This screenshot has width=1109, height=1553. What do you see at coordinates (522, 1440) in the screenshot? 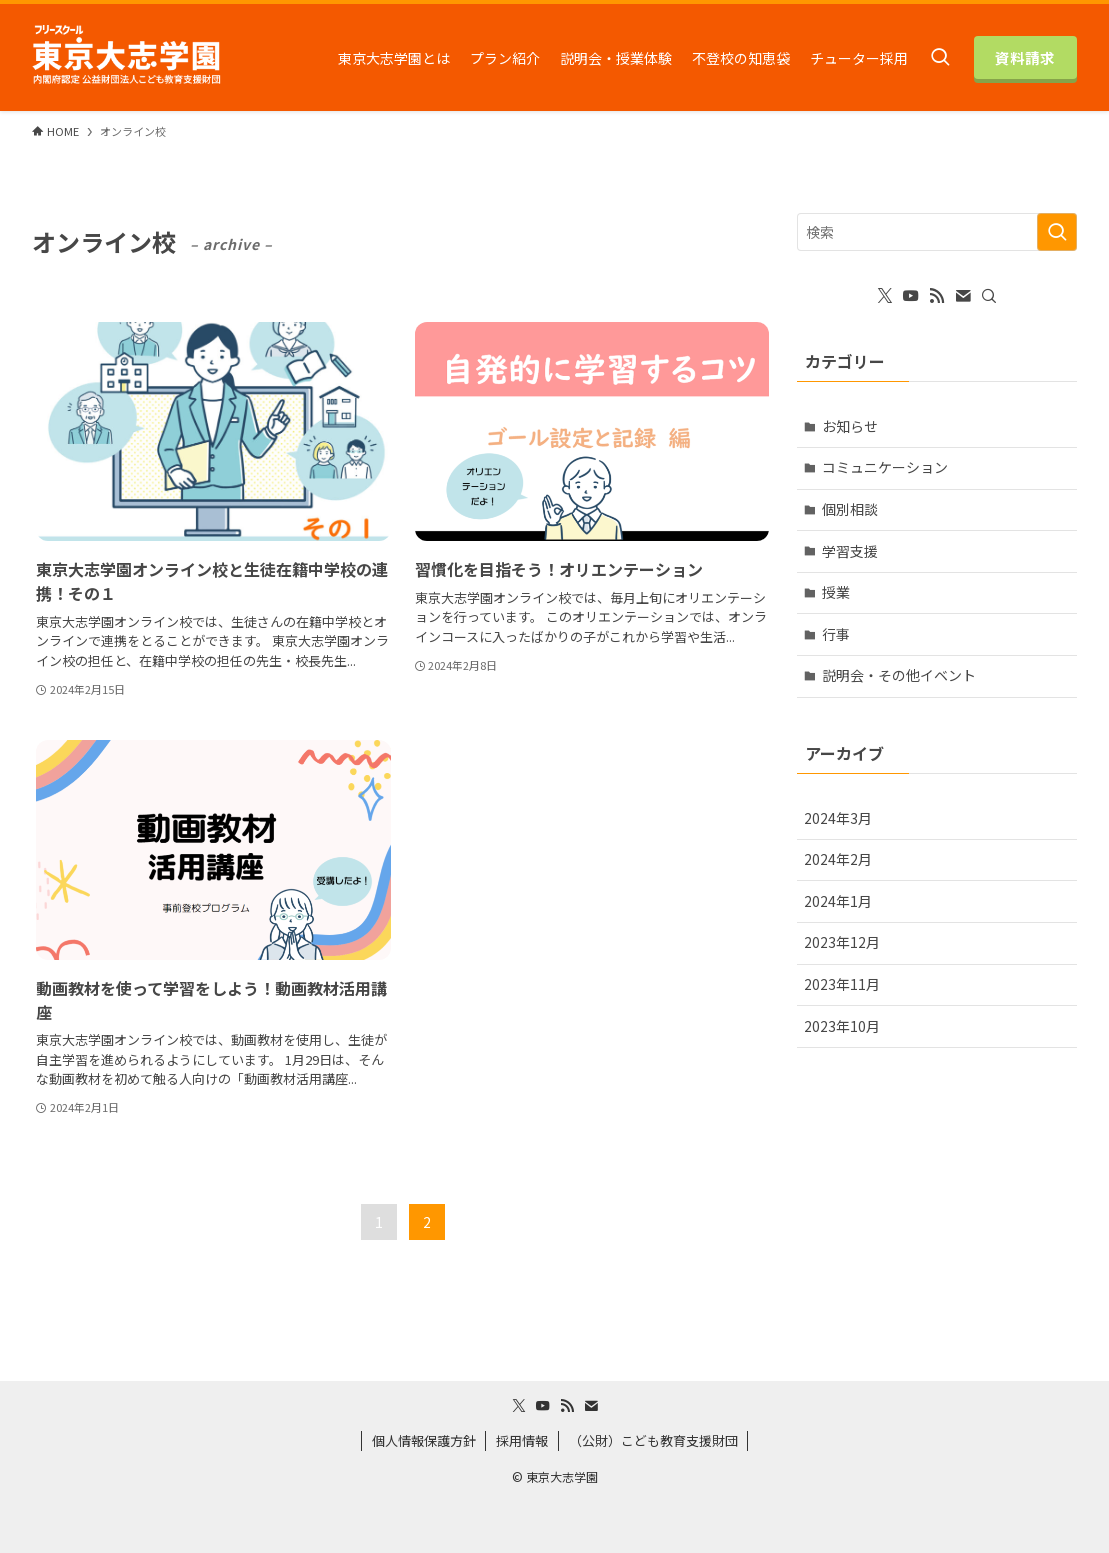
I see `採用情報` at bounding box center [522, 1440].